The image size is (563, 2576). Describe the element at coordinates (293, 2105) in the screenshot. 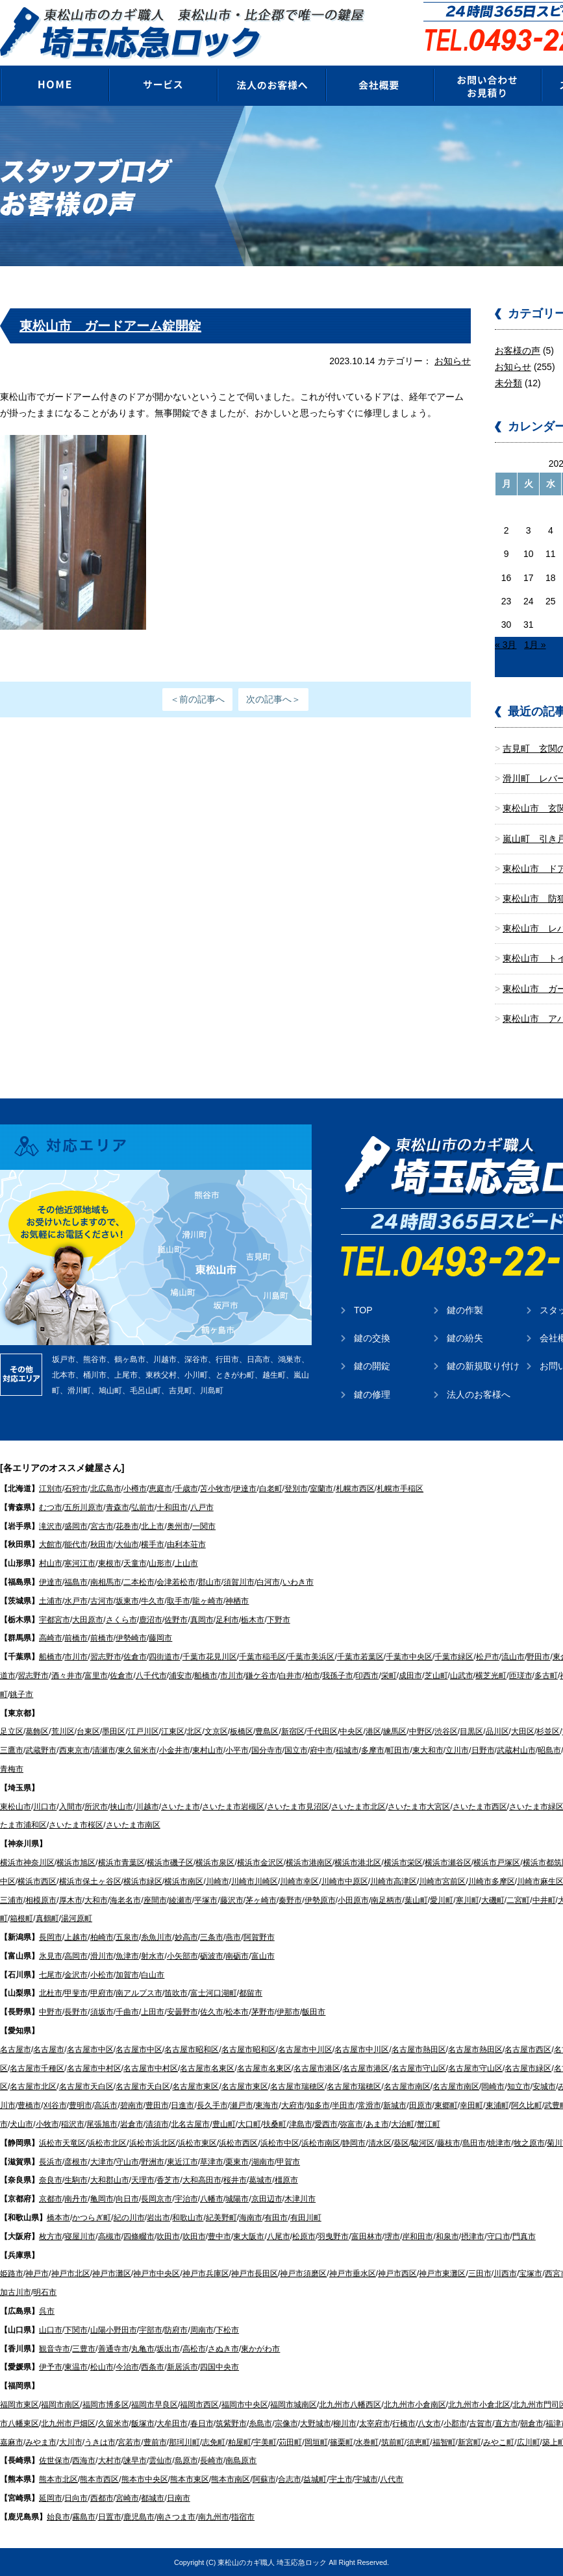

I see `大府市` at that location.